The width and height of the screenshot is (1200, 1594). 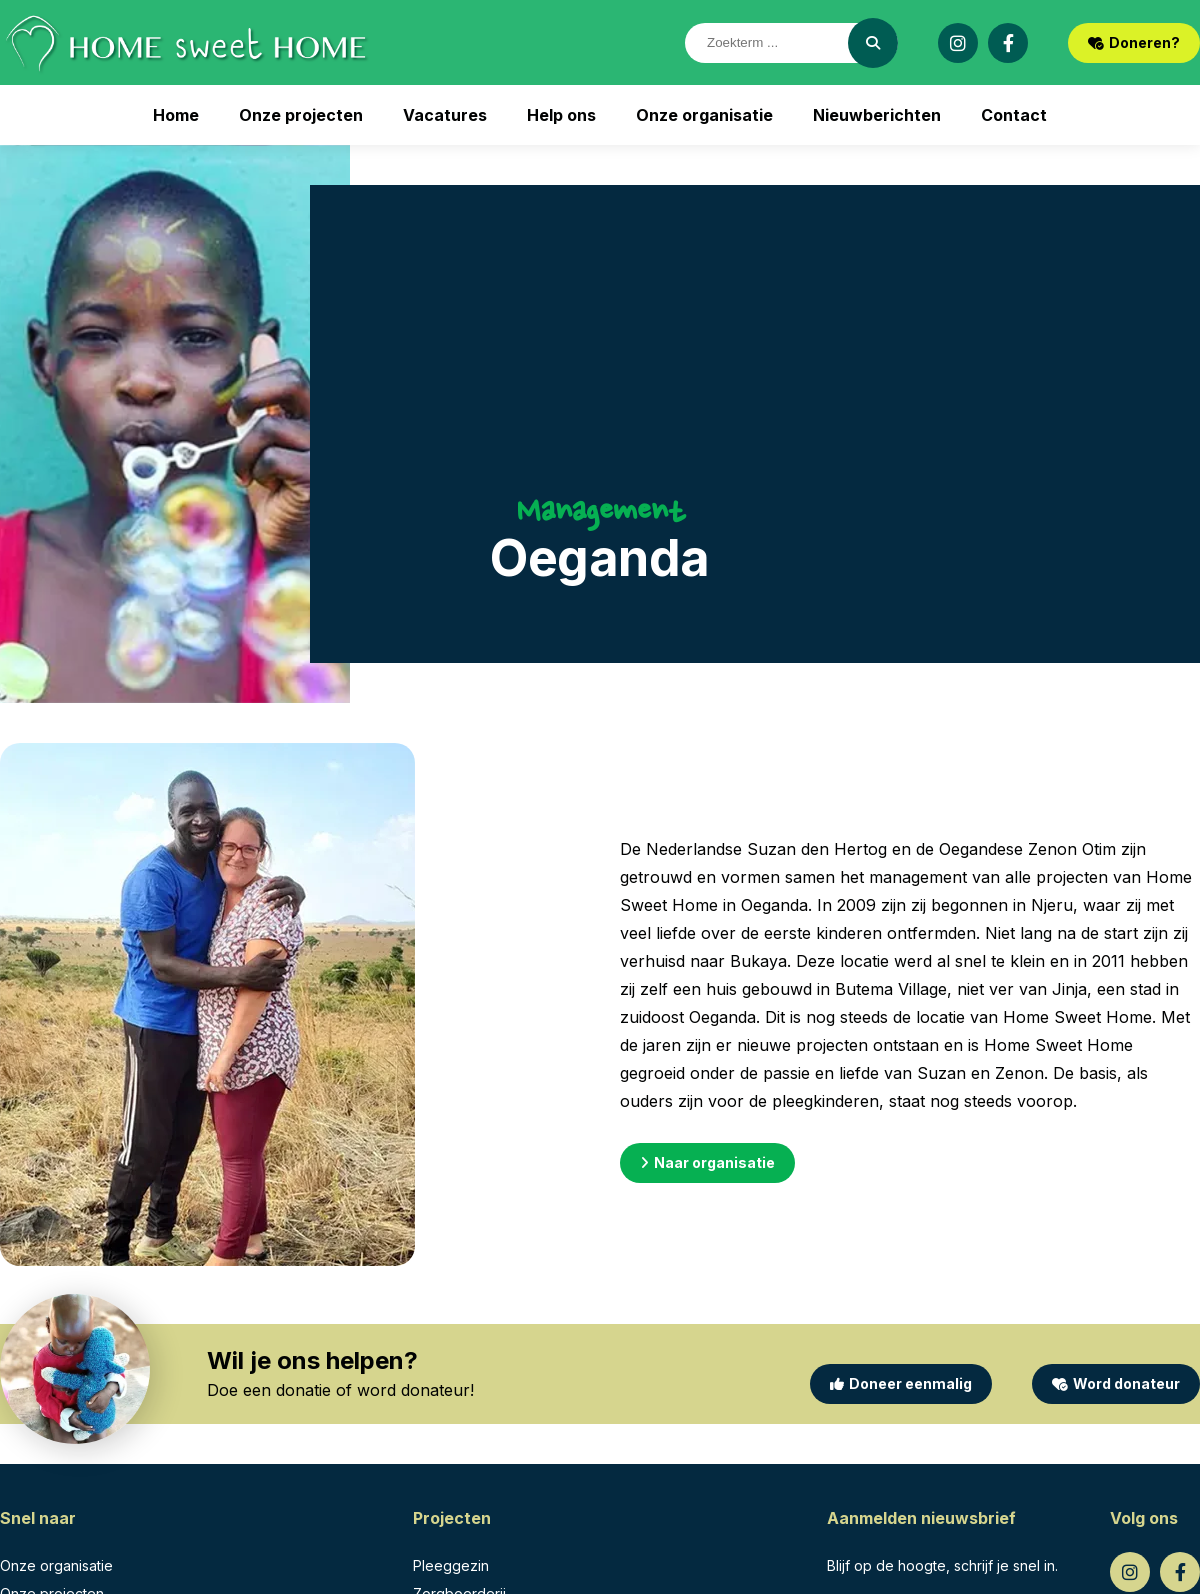 I want to click on Doneren?, so click(x=1134, y=42).